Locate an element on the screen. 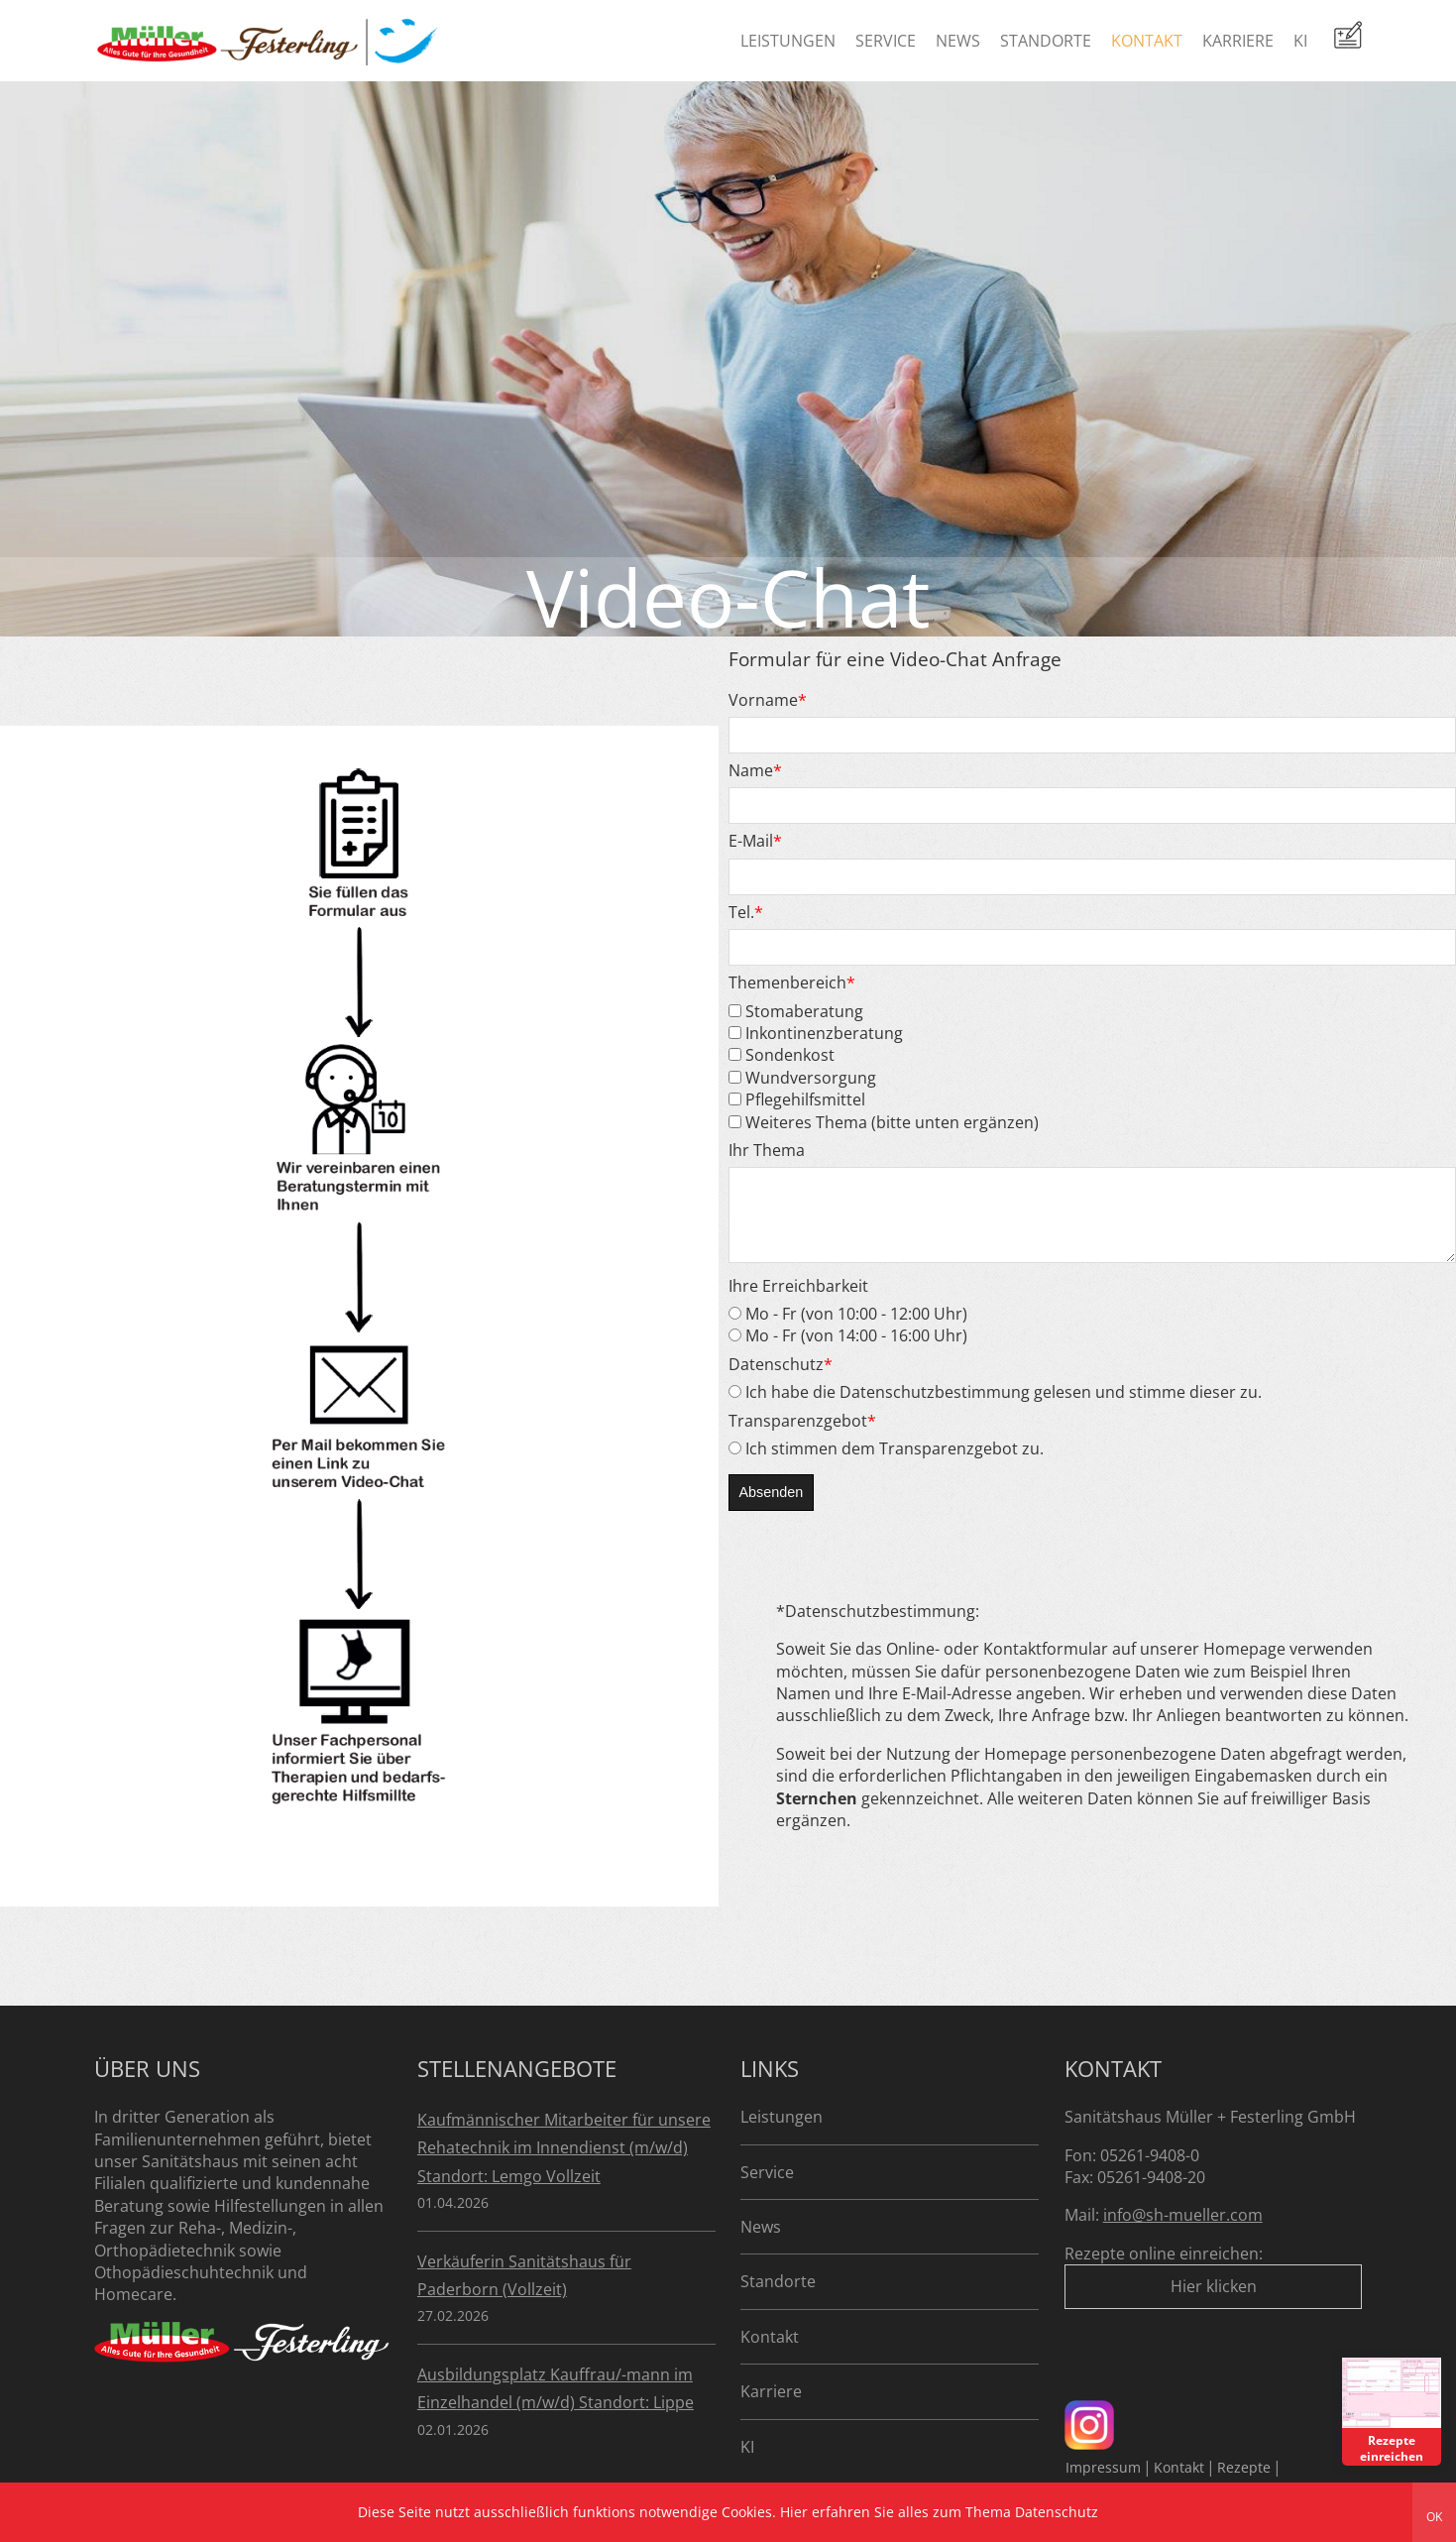 This screenshot has height=2542, width=1456. Ihre Erreichbarkeit is located at coordinates (798, 1301).